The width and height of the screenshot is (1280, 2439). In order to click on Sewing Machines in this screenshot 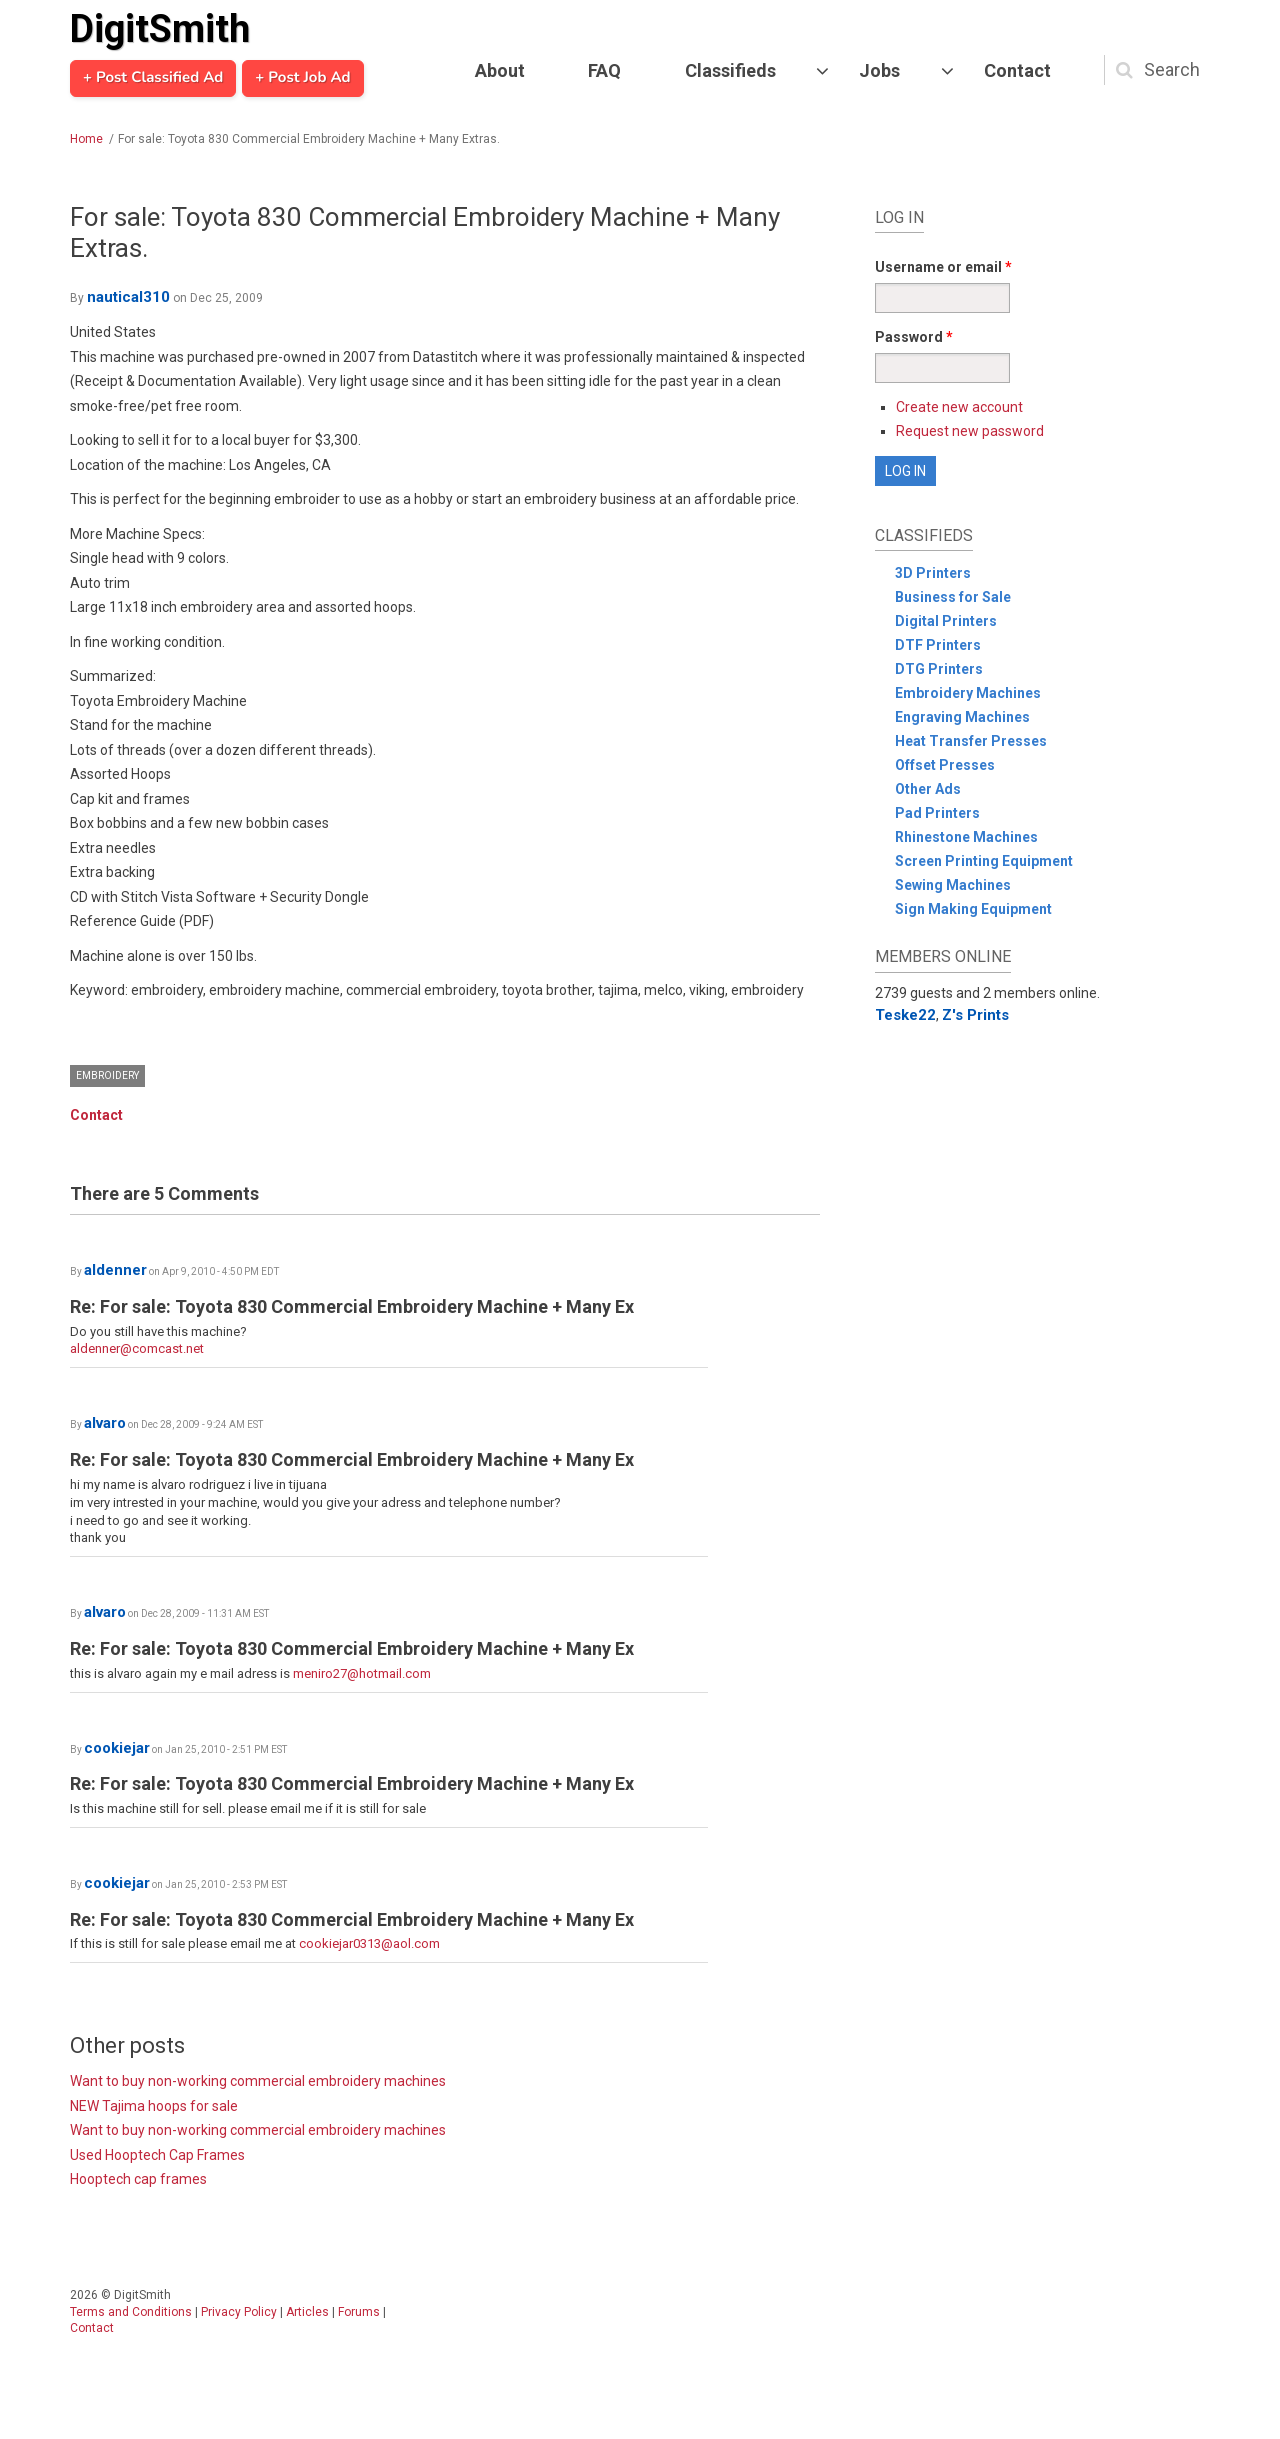, I will do `click(953, 885)`.